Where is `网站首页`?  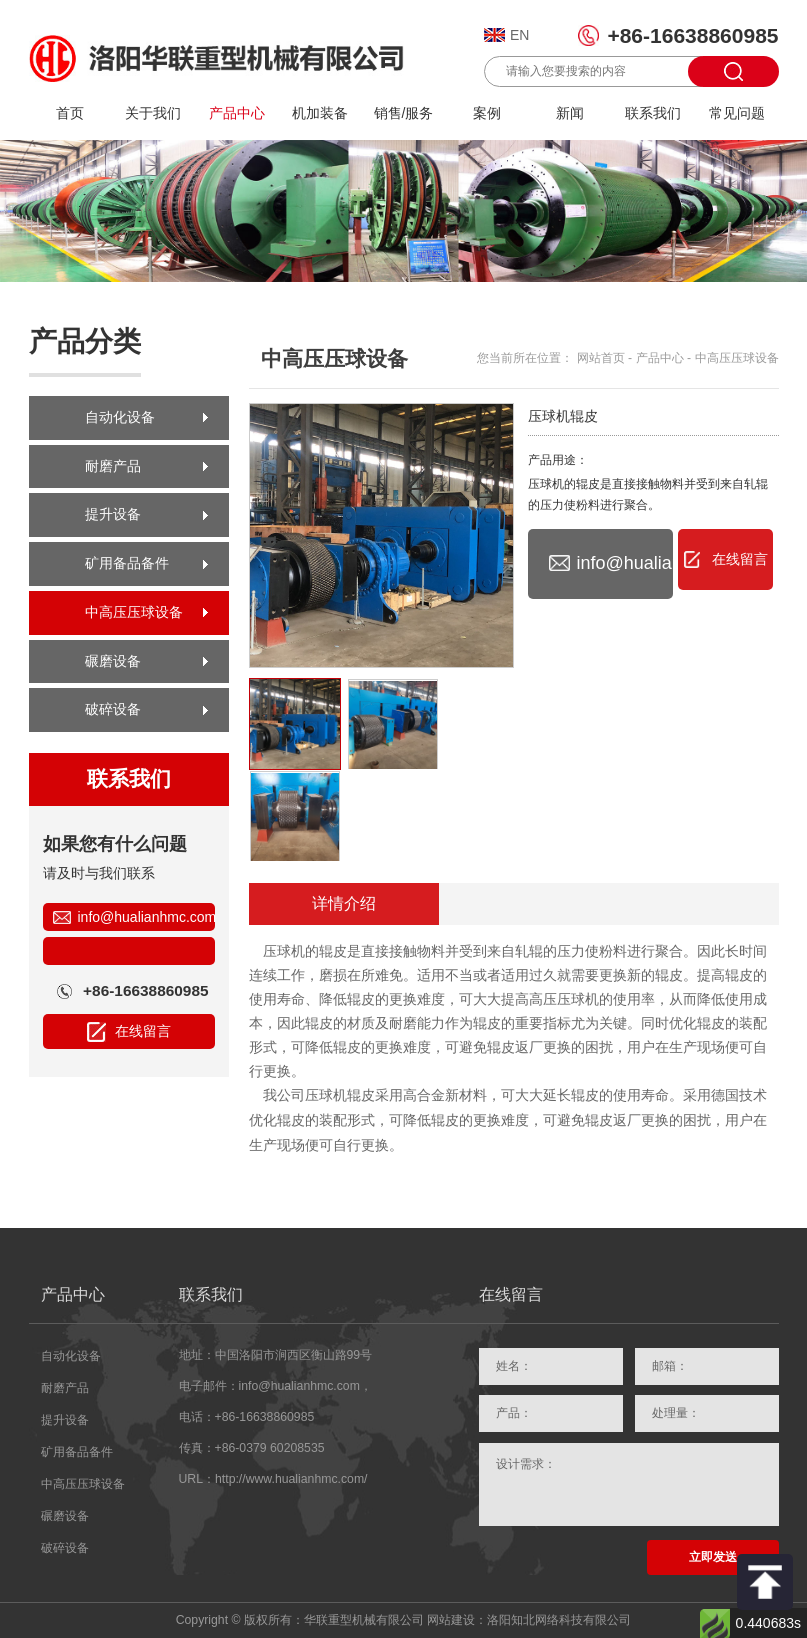 网站首页 is located at coordinates (601, 358).